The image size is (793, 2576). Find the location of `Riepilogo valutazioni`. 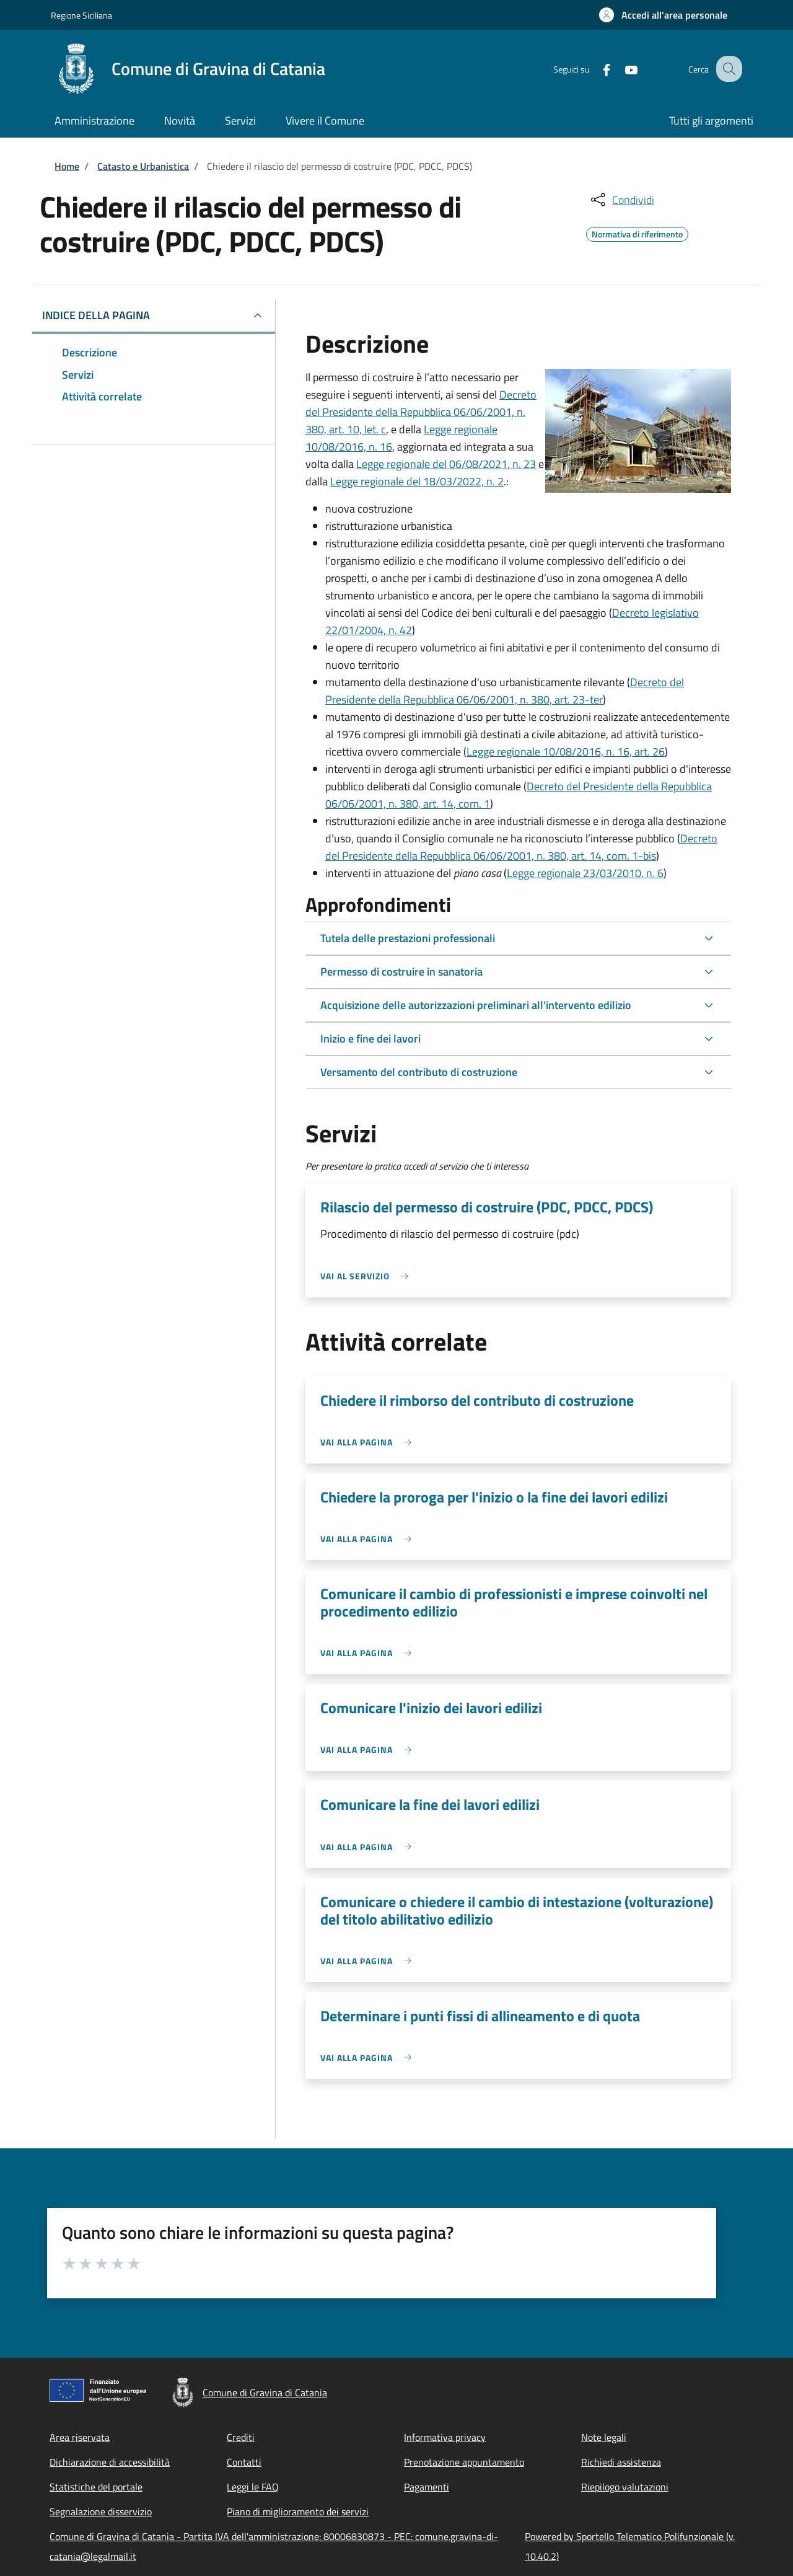

Riepilogo valutazioni is located at coordinates (624, 2486).